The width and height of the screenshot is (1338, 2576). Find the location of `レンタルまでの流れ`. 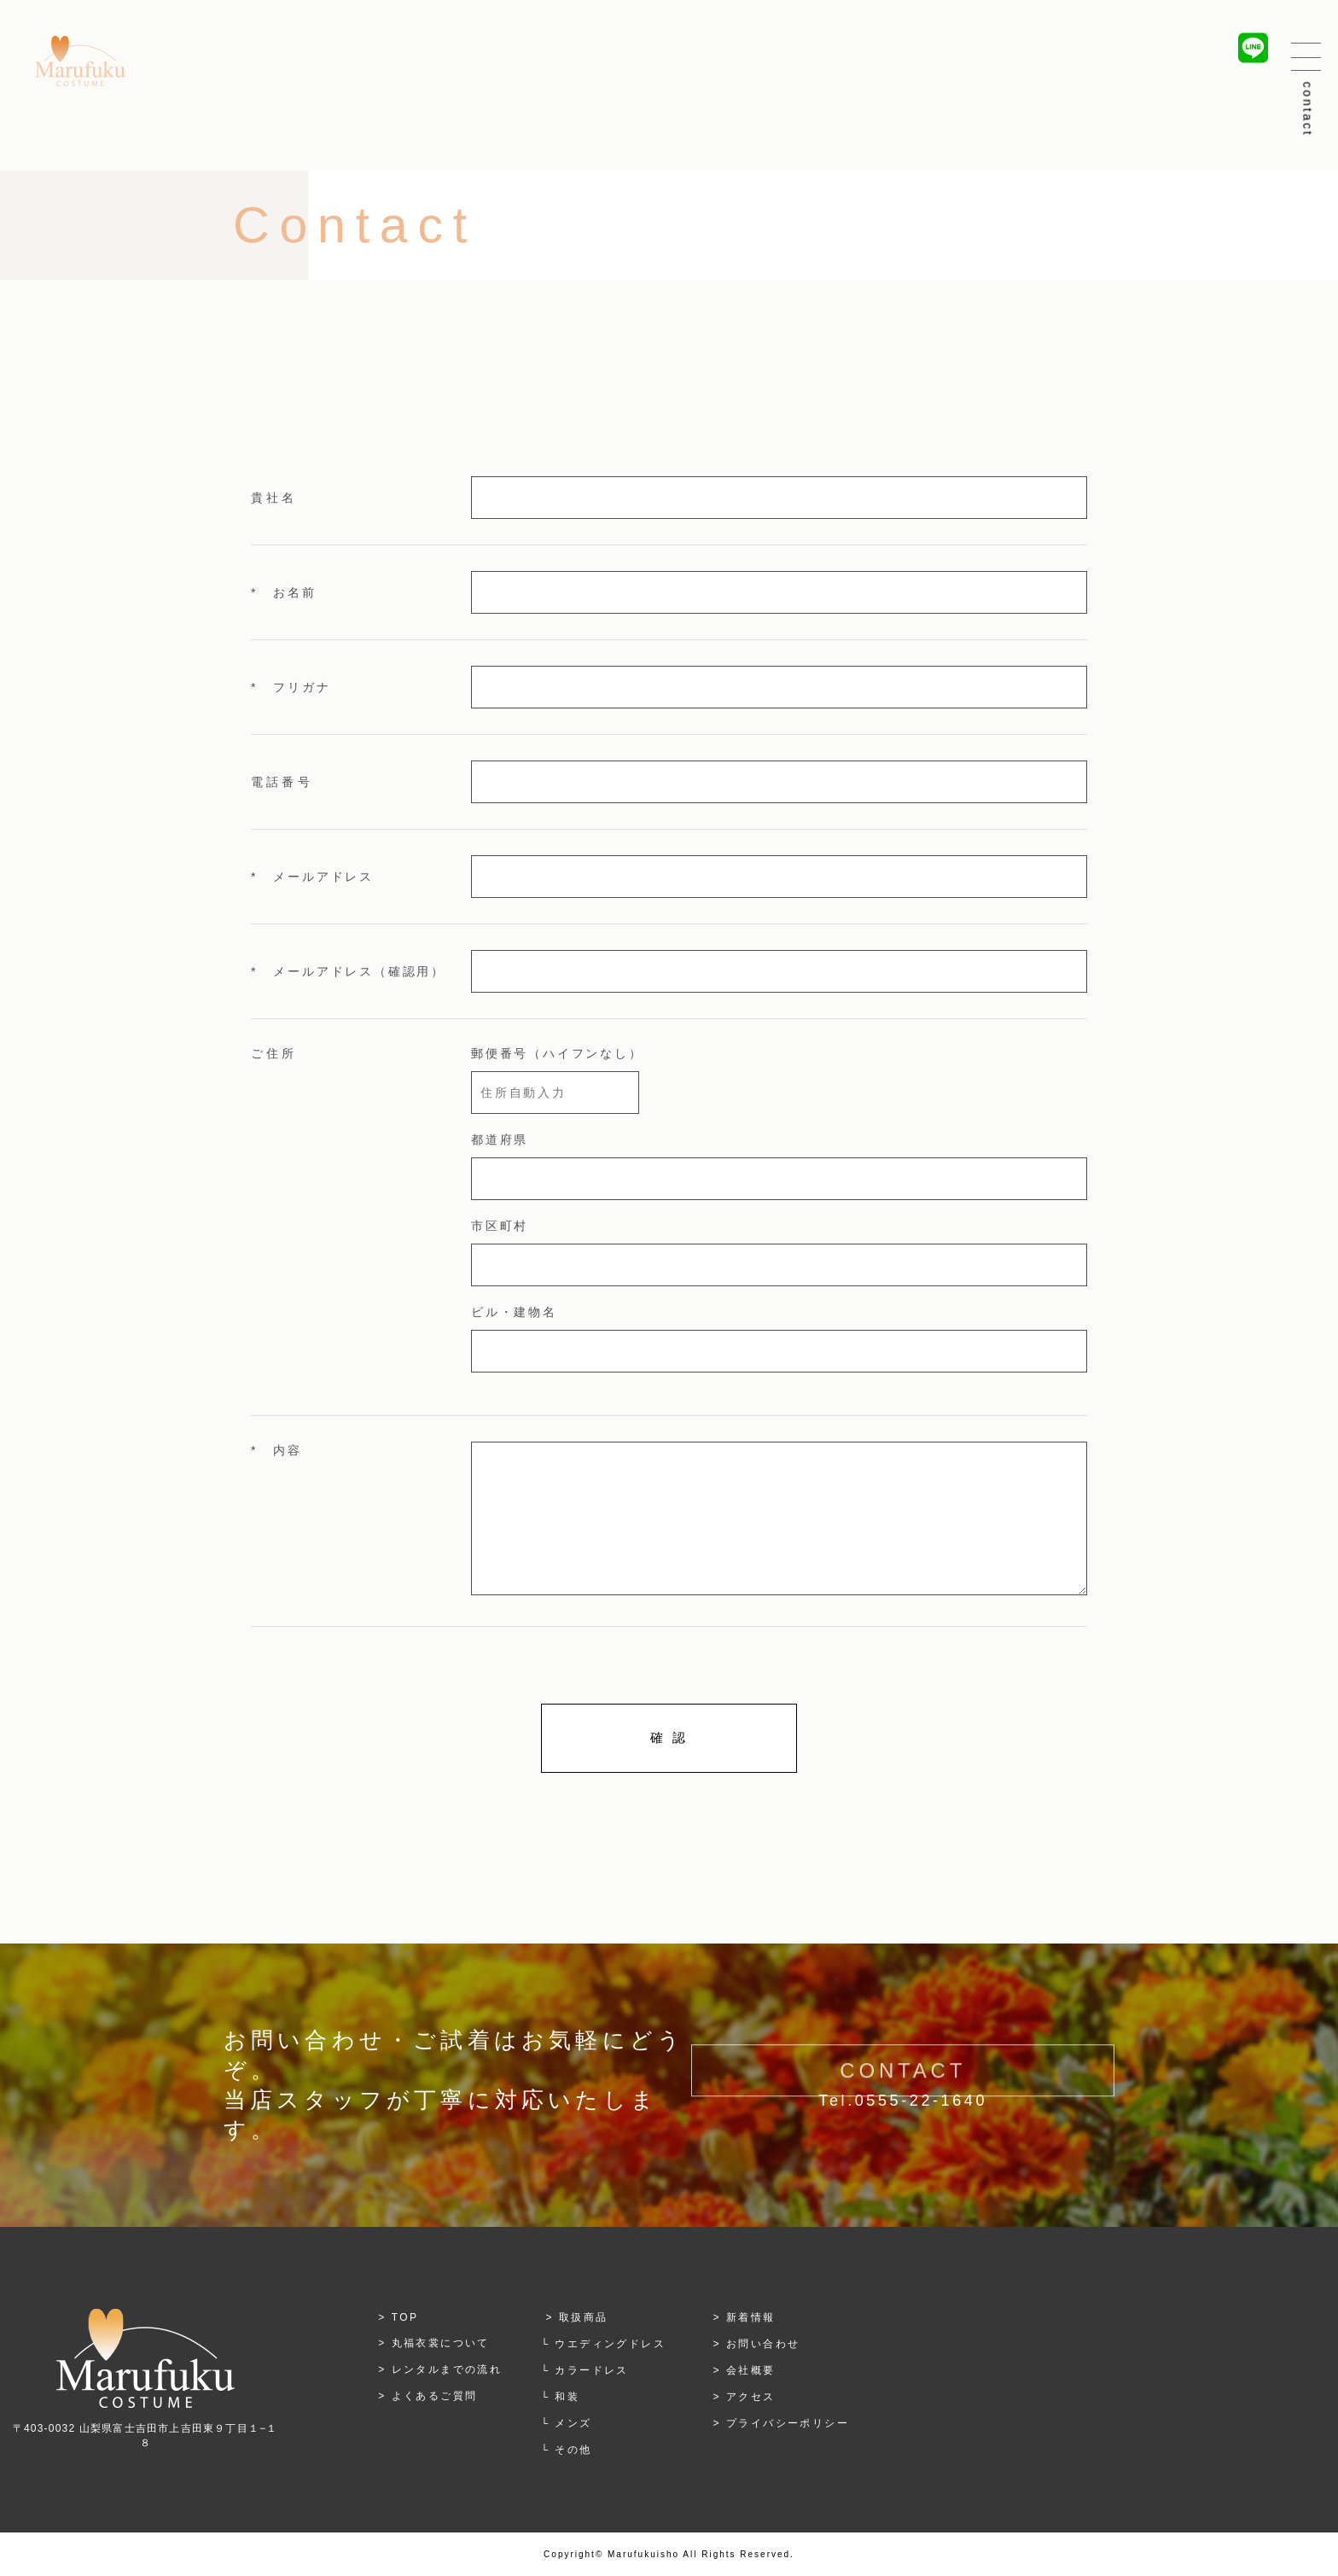

レンタルまでの流れ is located at coordinates (447, 2369).